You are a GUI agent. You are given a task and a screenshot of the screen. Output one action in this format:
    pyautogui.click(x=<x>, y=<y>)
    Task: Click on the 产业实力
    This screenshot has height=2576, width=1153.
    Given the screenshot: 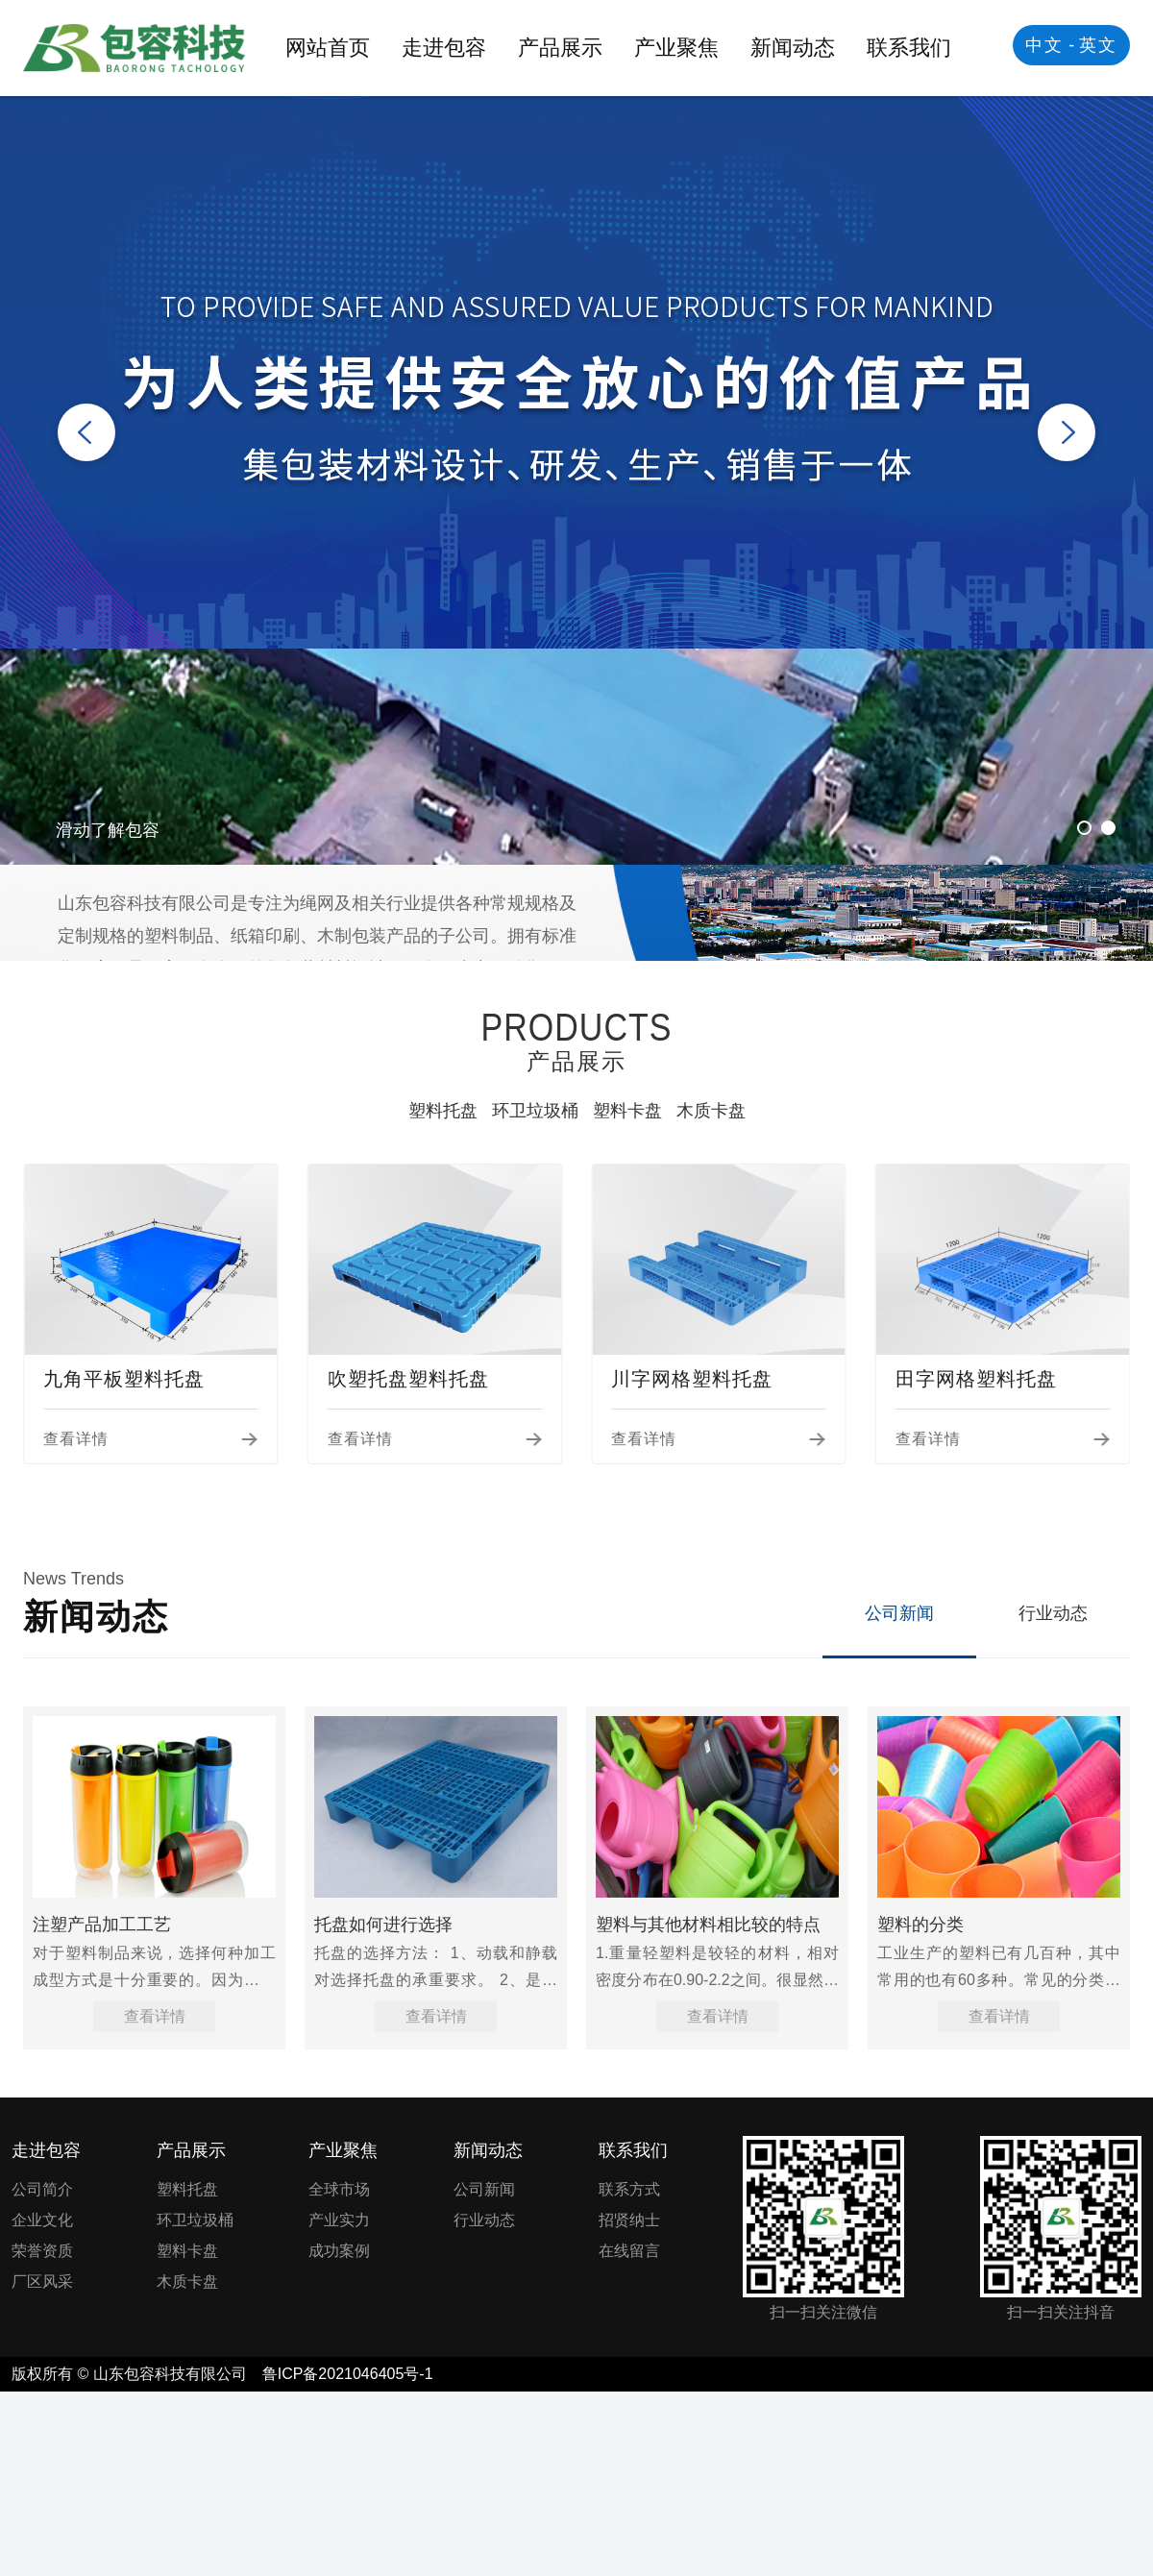 What is the action you would take?
    pyautogui.click(x=339, y=2220)
    